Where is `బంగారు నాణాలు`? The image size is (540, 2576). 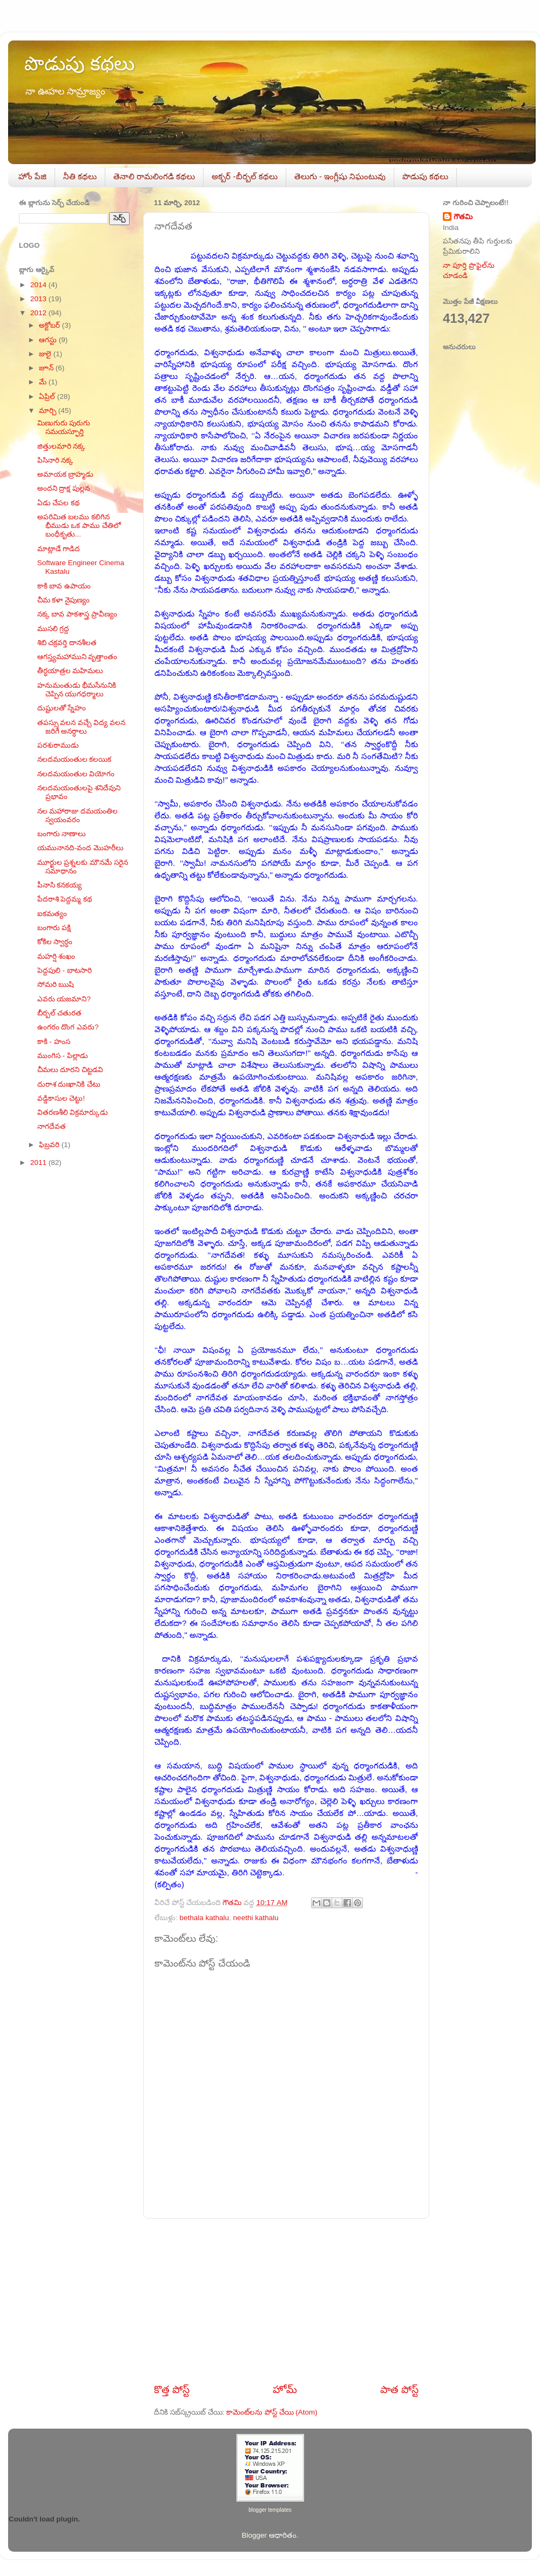
బంగారు నాణాలు is located at coordinates (61, 834).